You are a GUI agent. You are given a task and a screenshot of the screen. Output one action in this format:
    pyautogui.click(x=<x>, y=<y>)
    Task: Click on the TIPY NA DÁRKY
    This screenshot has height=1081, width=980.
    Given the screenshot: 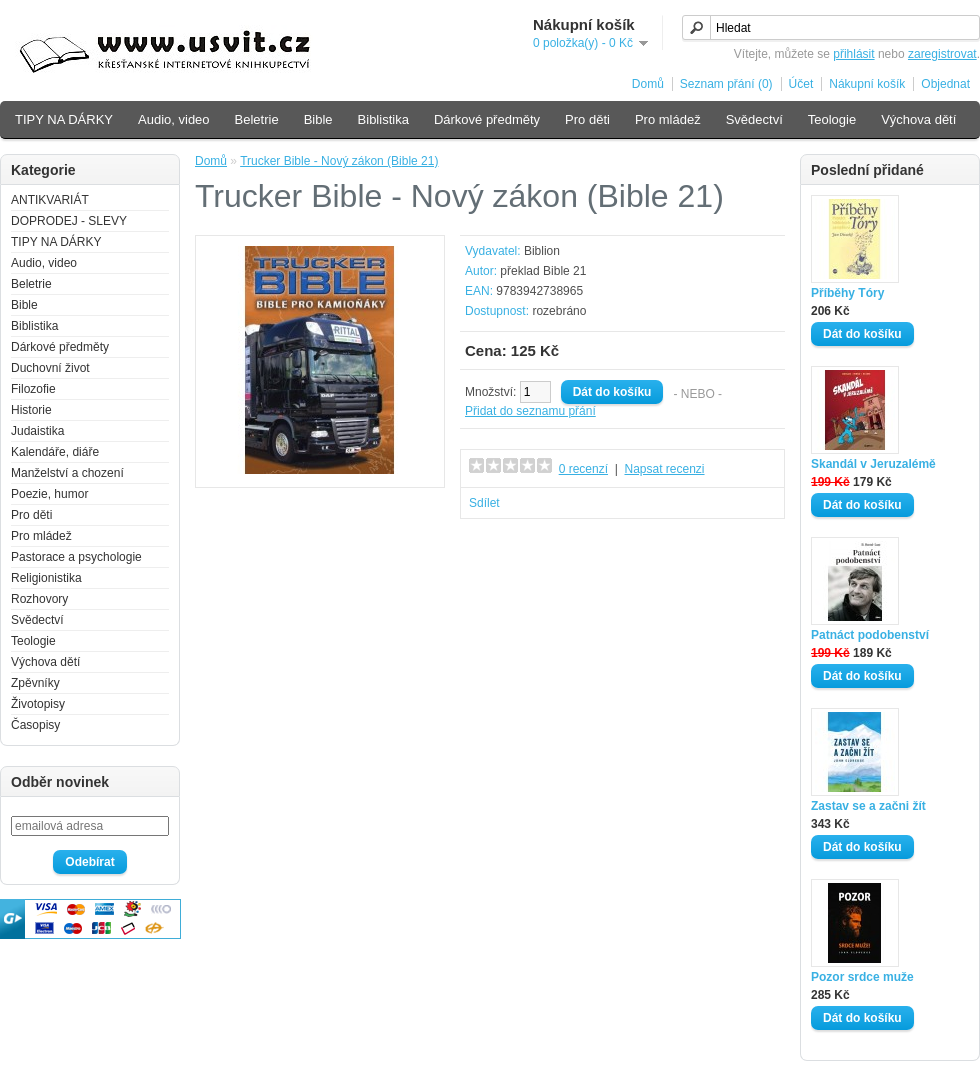 What is the action you would take?
    pyautogui.click(x=64, y=119)
    